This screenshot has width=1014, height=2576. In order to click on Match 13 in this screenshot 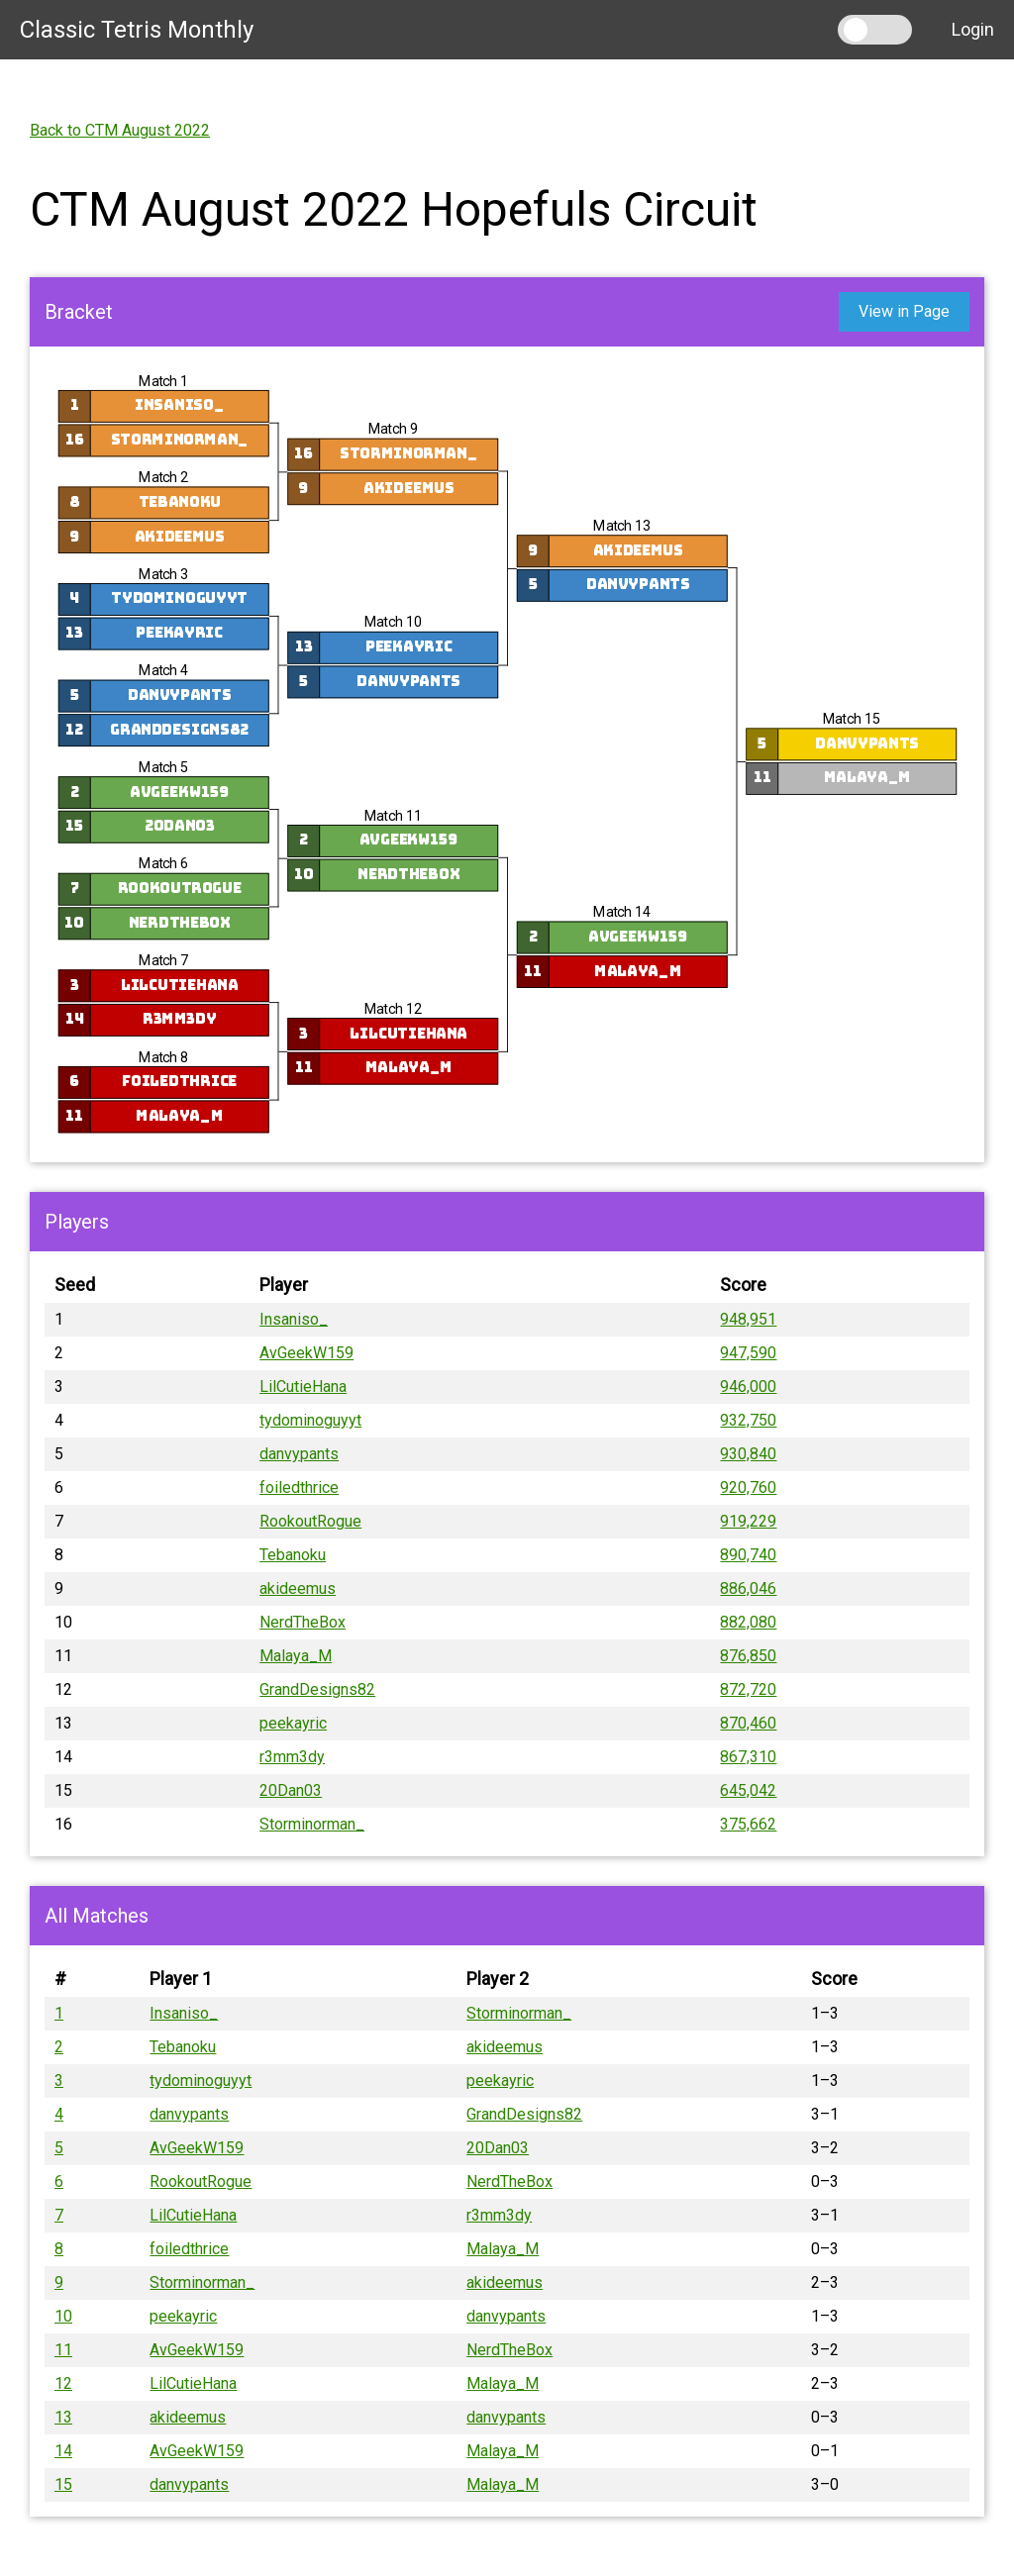, I will do `click(622, 525)`.